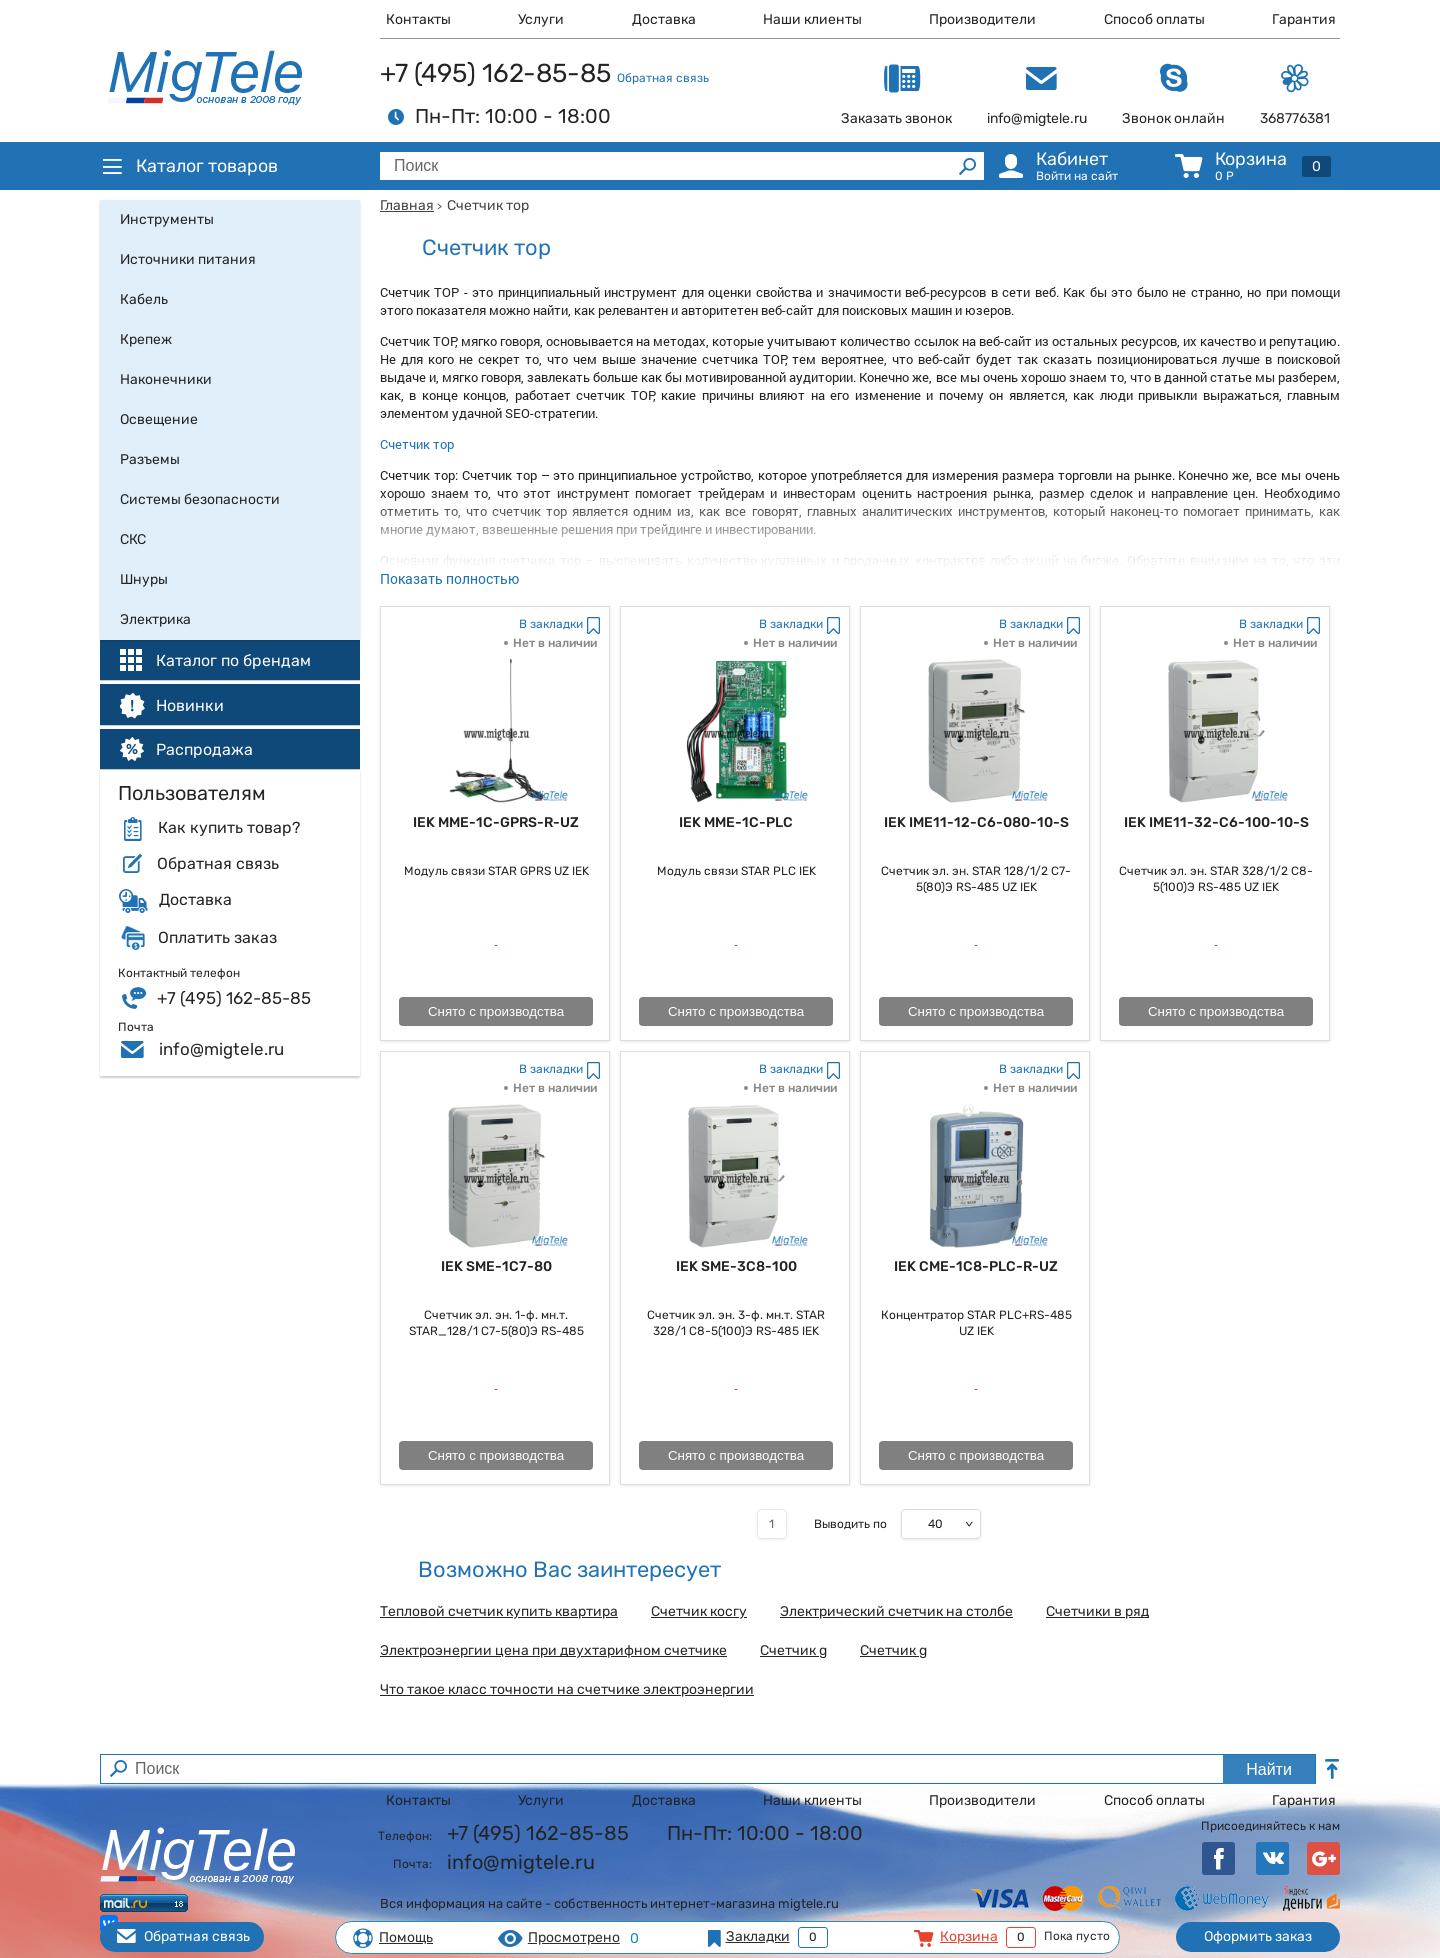 This screenshot has width=1440, height=1958. Describe the element at coordinates (793, 1651) in the screenshot. I see `Счетчик g` at that location.